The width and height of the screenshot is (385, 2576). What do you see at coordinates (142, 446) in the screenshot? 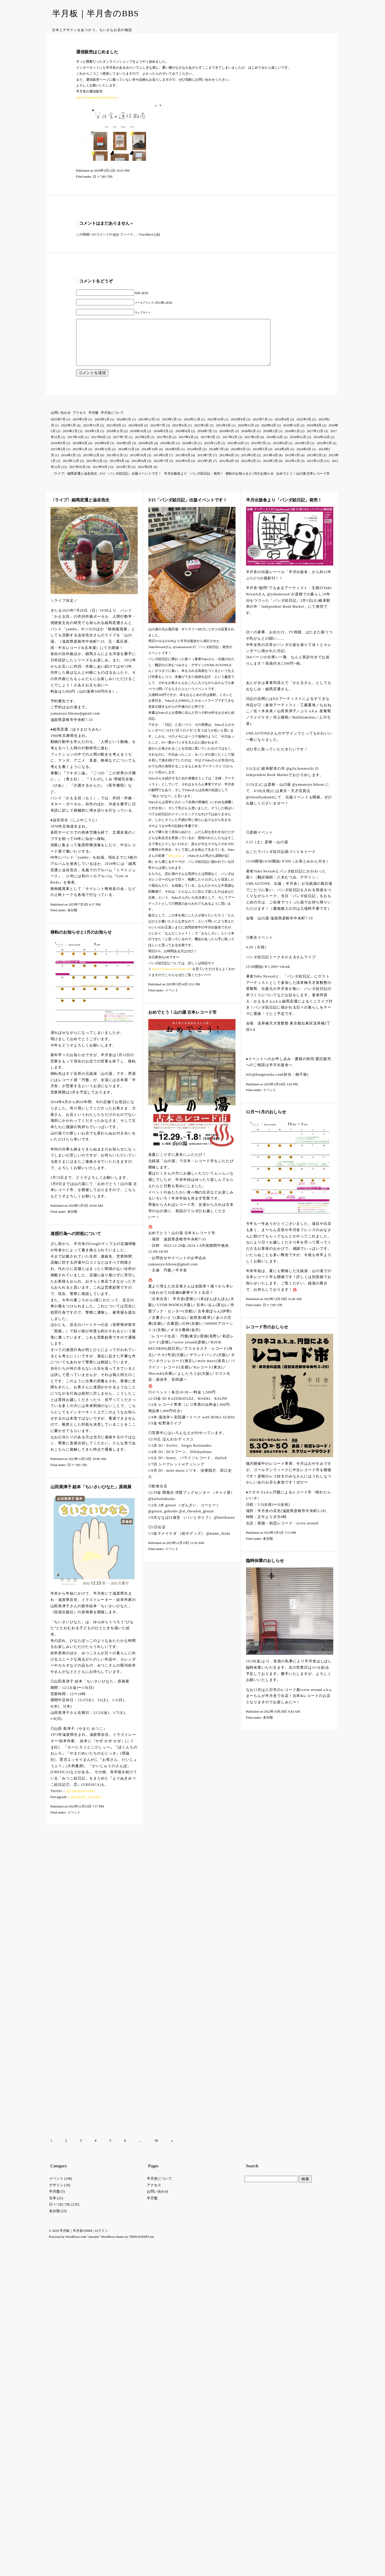
I see `2017年6月` at bounding box center [142, 446].